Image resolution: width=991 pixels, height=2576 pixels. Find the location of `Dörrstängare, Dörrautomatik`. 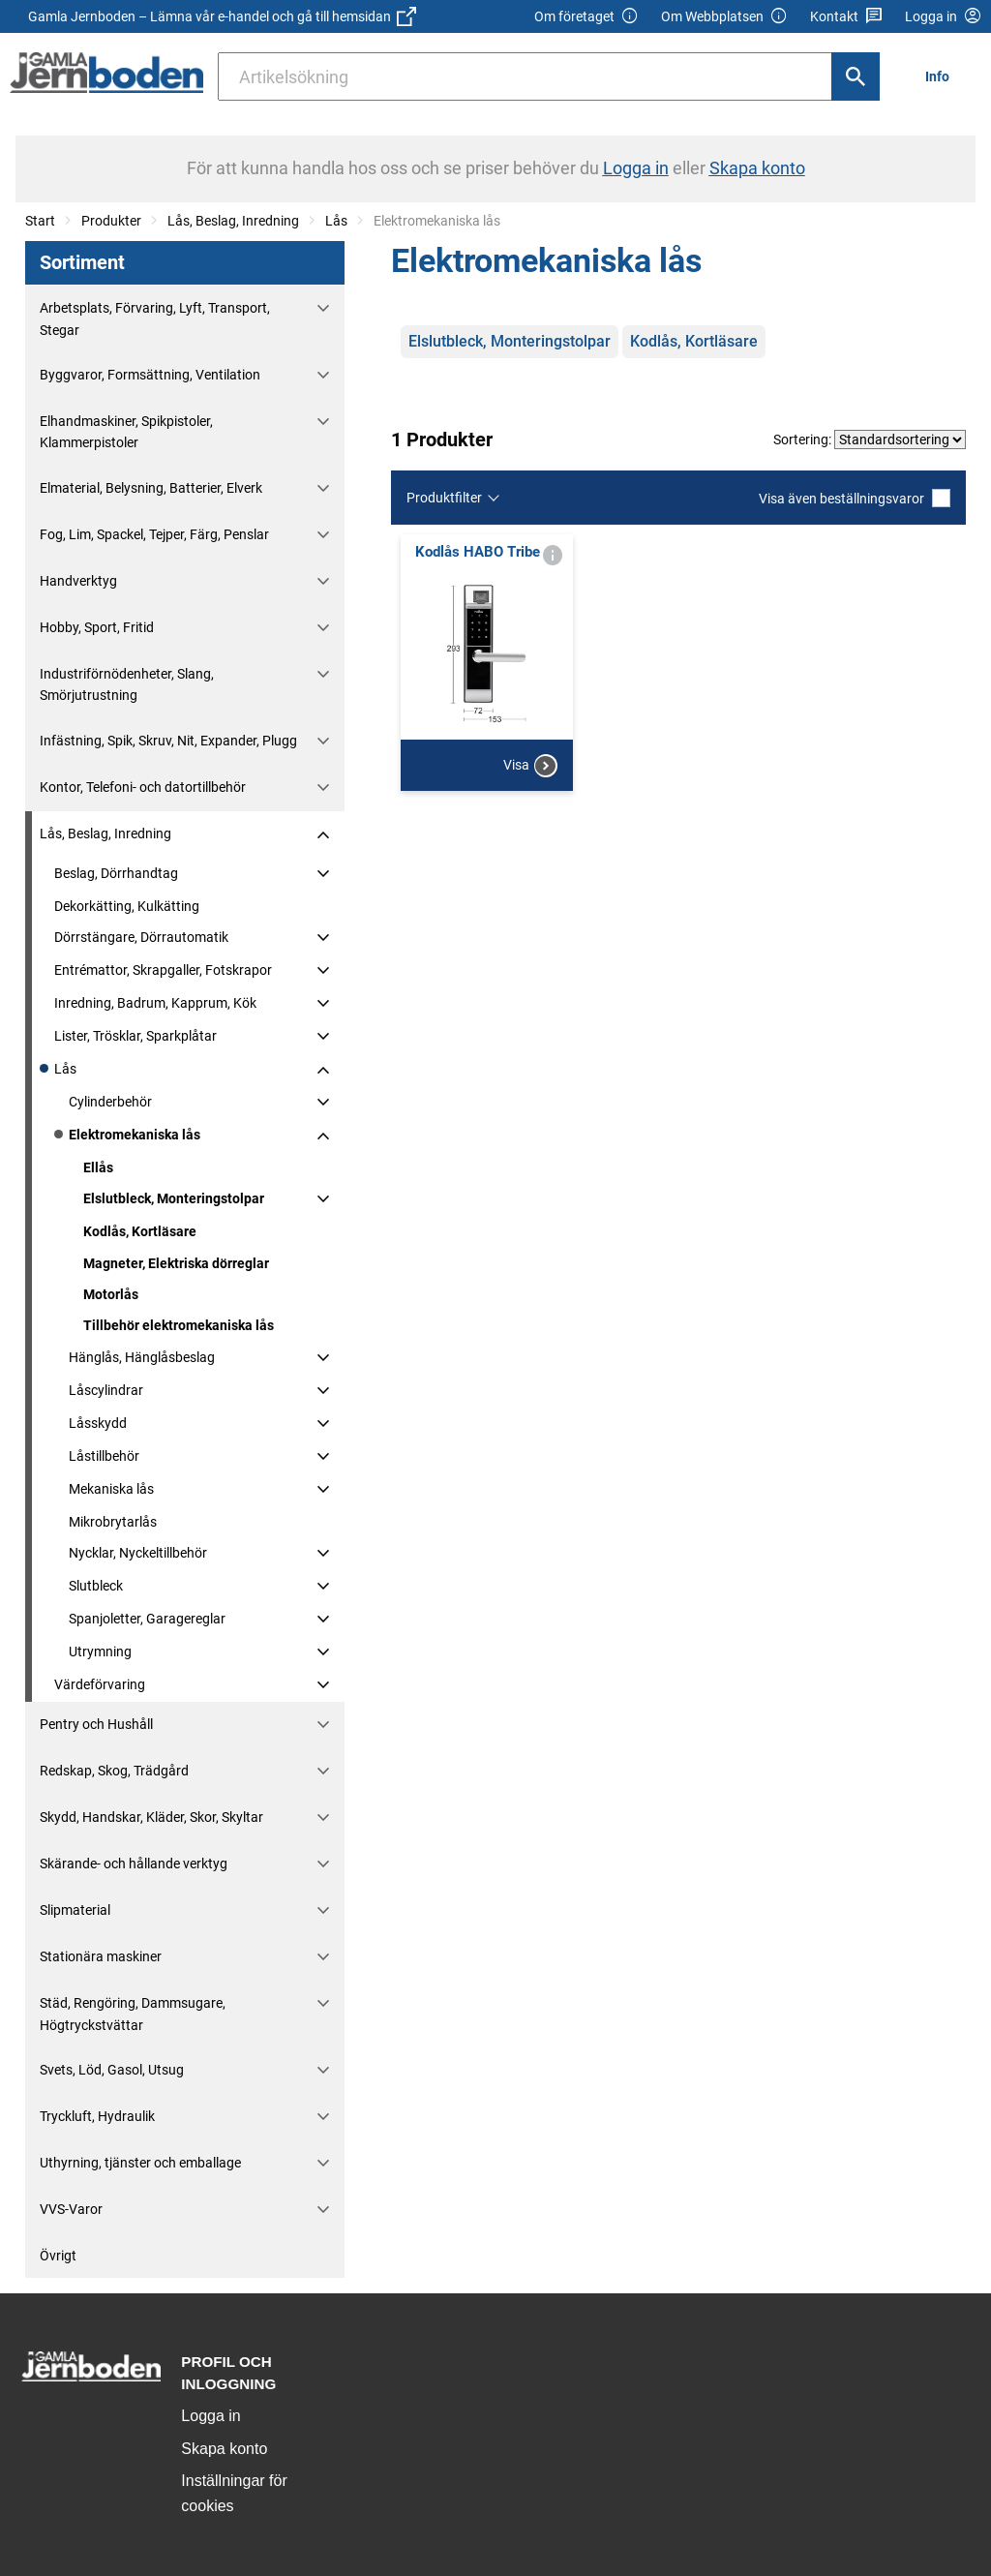

Dörrstängare, Dörrautomatik is located at coordinates (141, 937).